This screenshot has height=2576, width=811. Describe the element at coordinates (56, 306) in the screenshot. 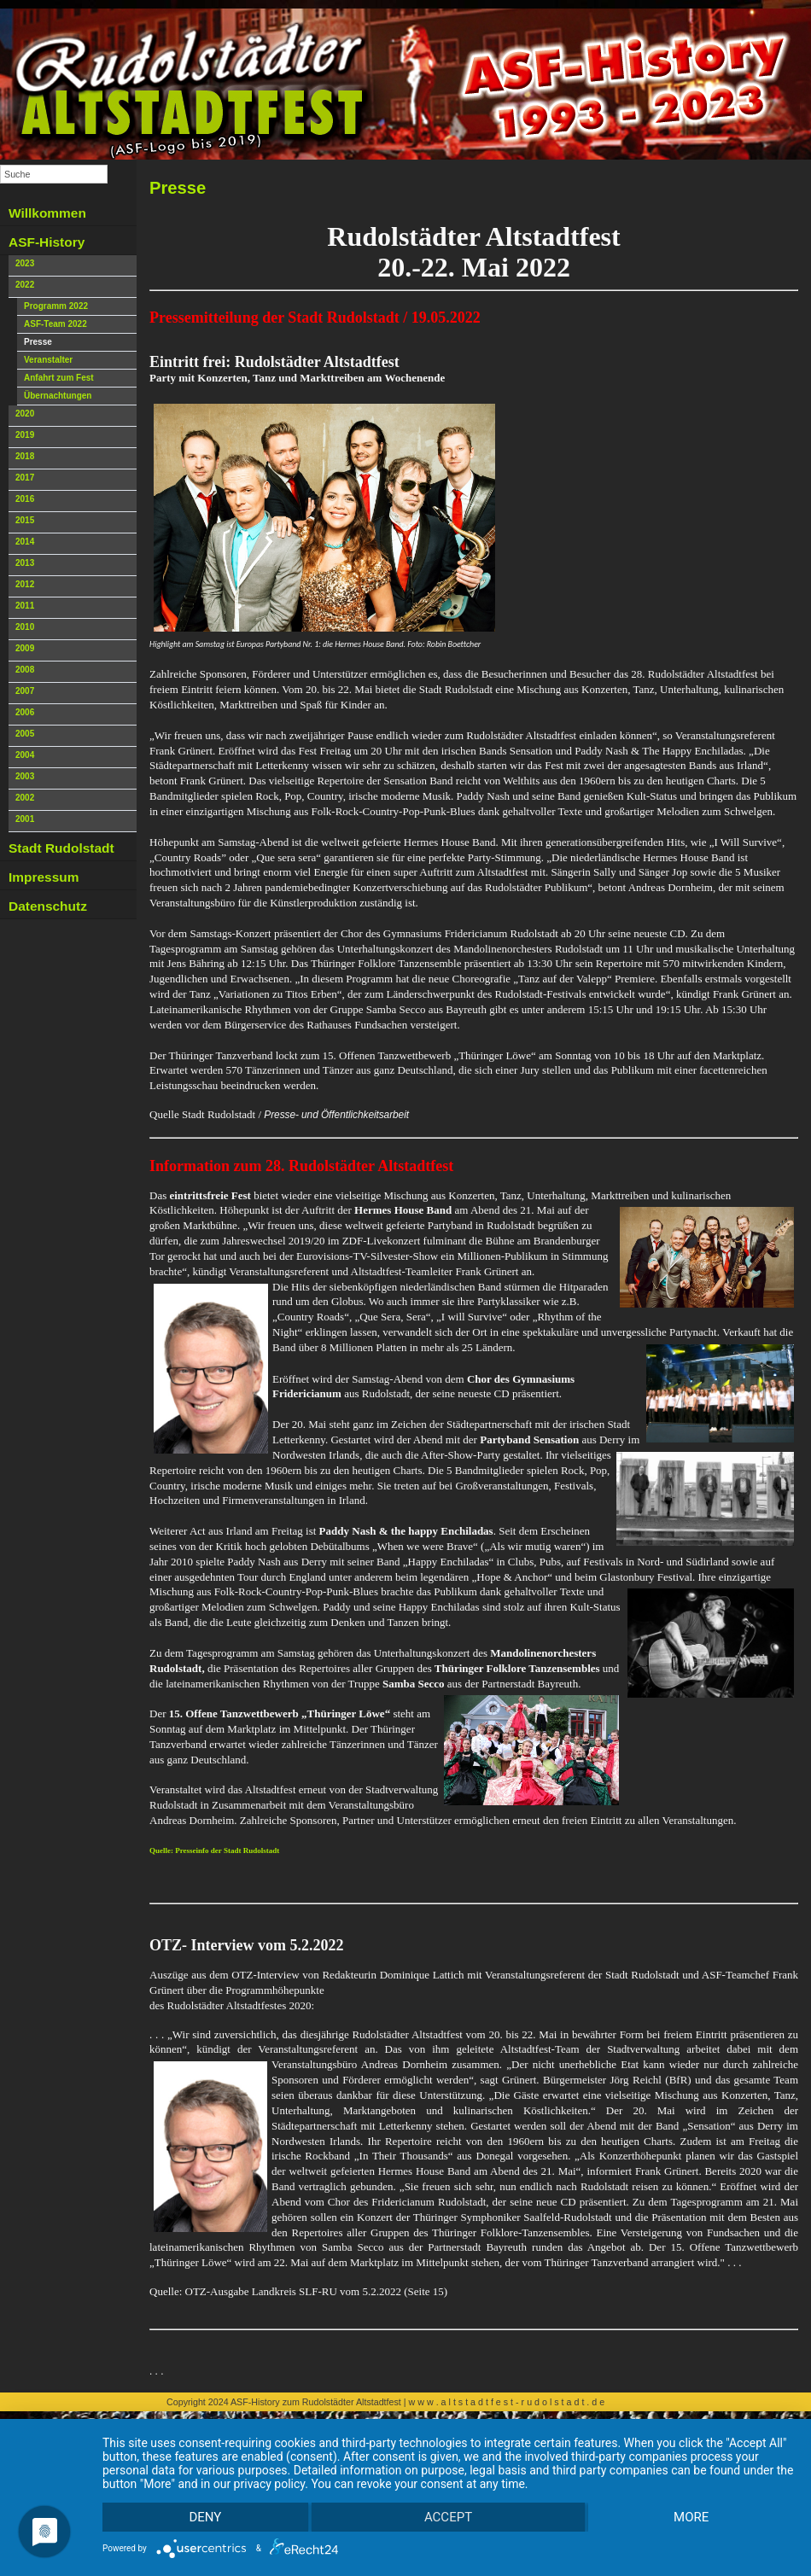

I see `Programm 2022` at that location.